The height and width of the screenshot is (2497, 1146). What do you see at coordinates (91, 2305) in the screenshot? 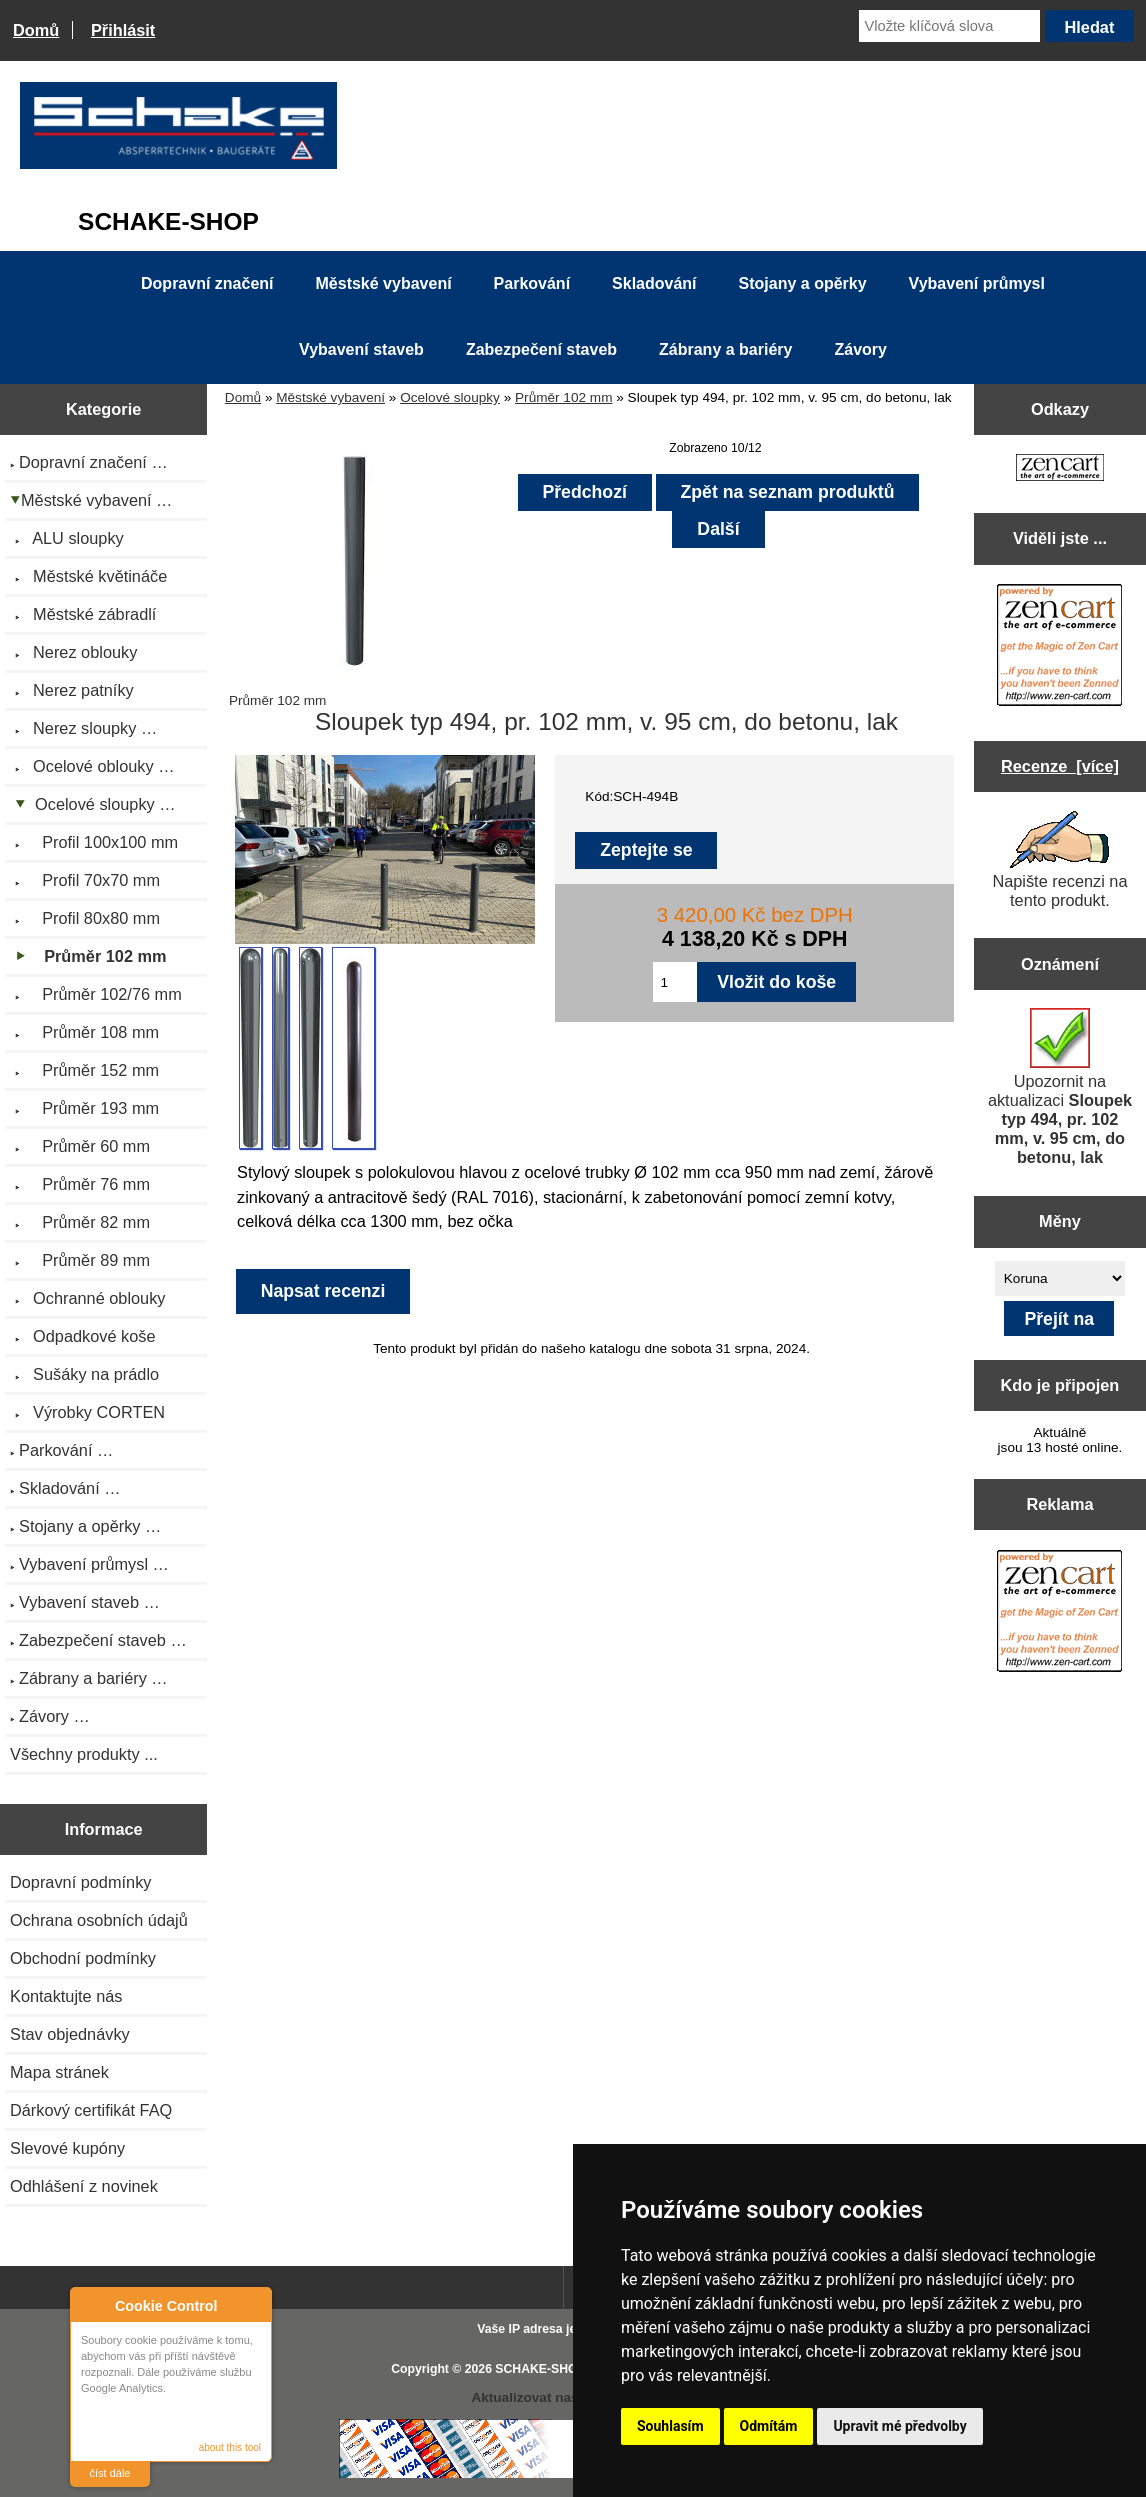
I see `About Cookie Control` at bounding box center [91, 2305].